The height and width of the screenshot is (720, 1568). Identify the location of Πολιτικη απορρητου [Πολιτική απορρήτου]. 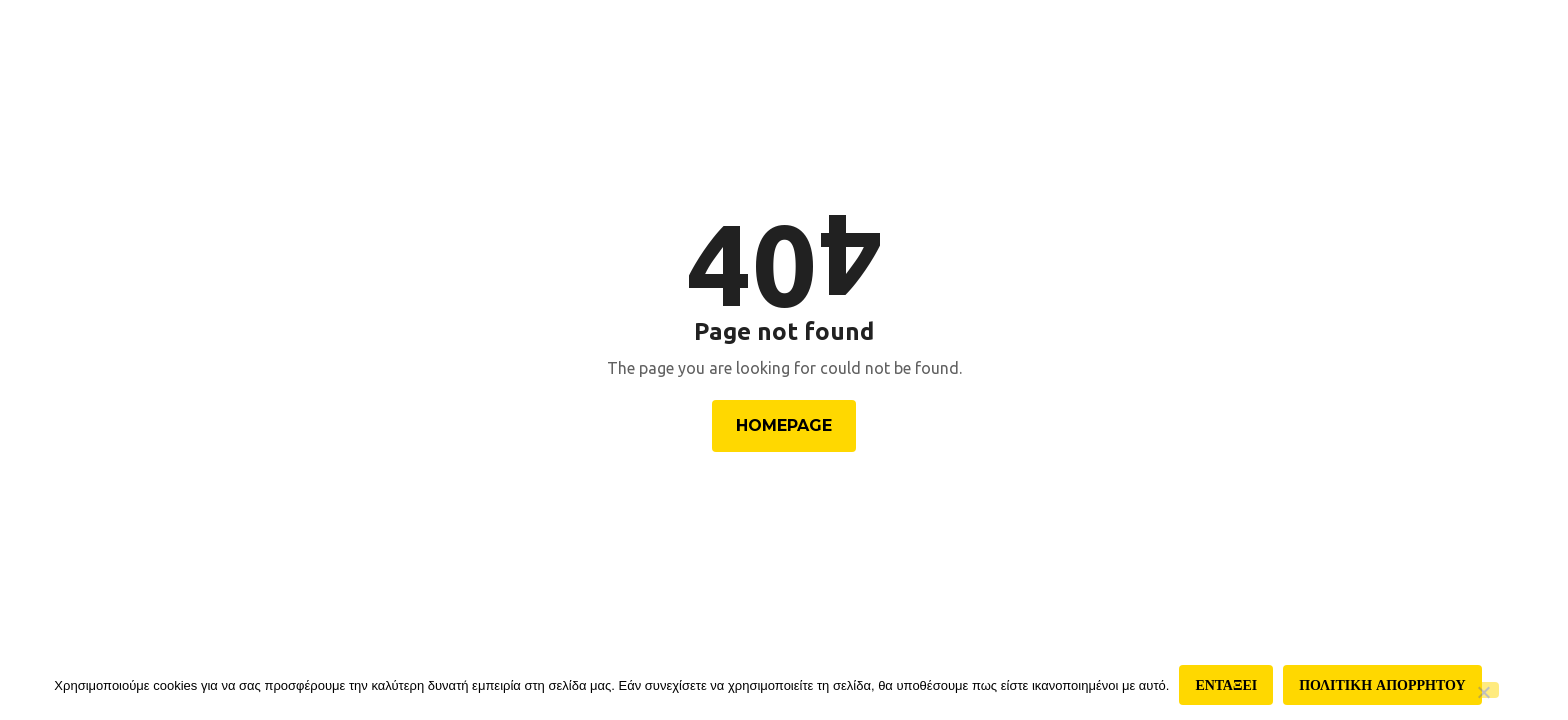
(1382, 685).